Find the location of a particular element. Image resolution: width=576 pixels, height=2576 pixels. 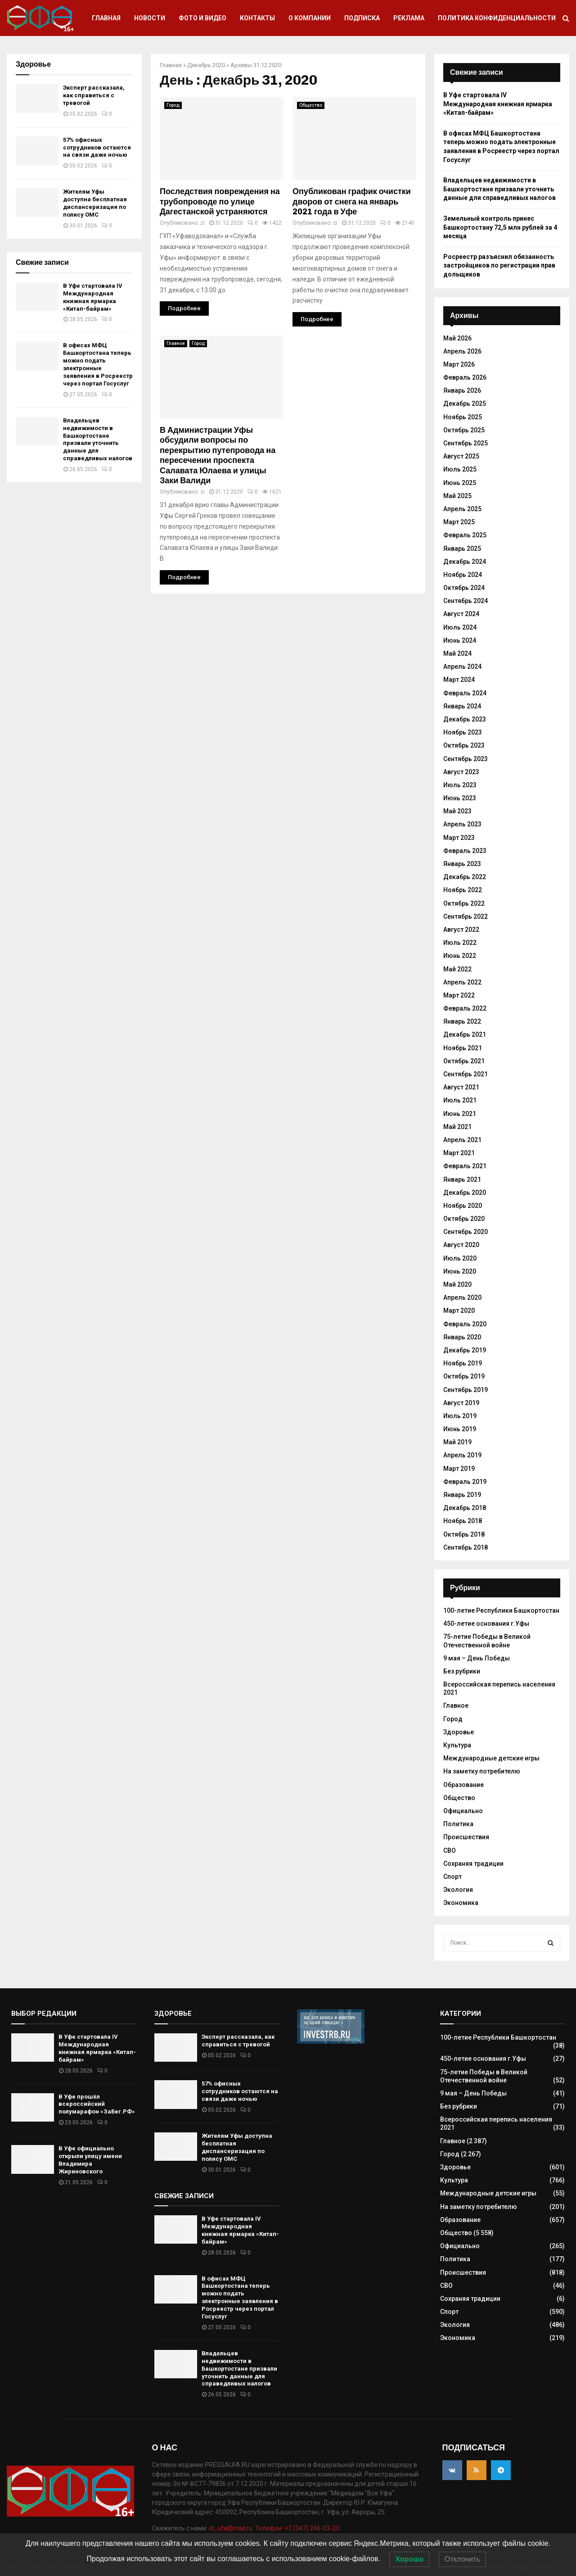

Общество is located at coordinates (310, 105).